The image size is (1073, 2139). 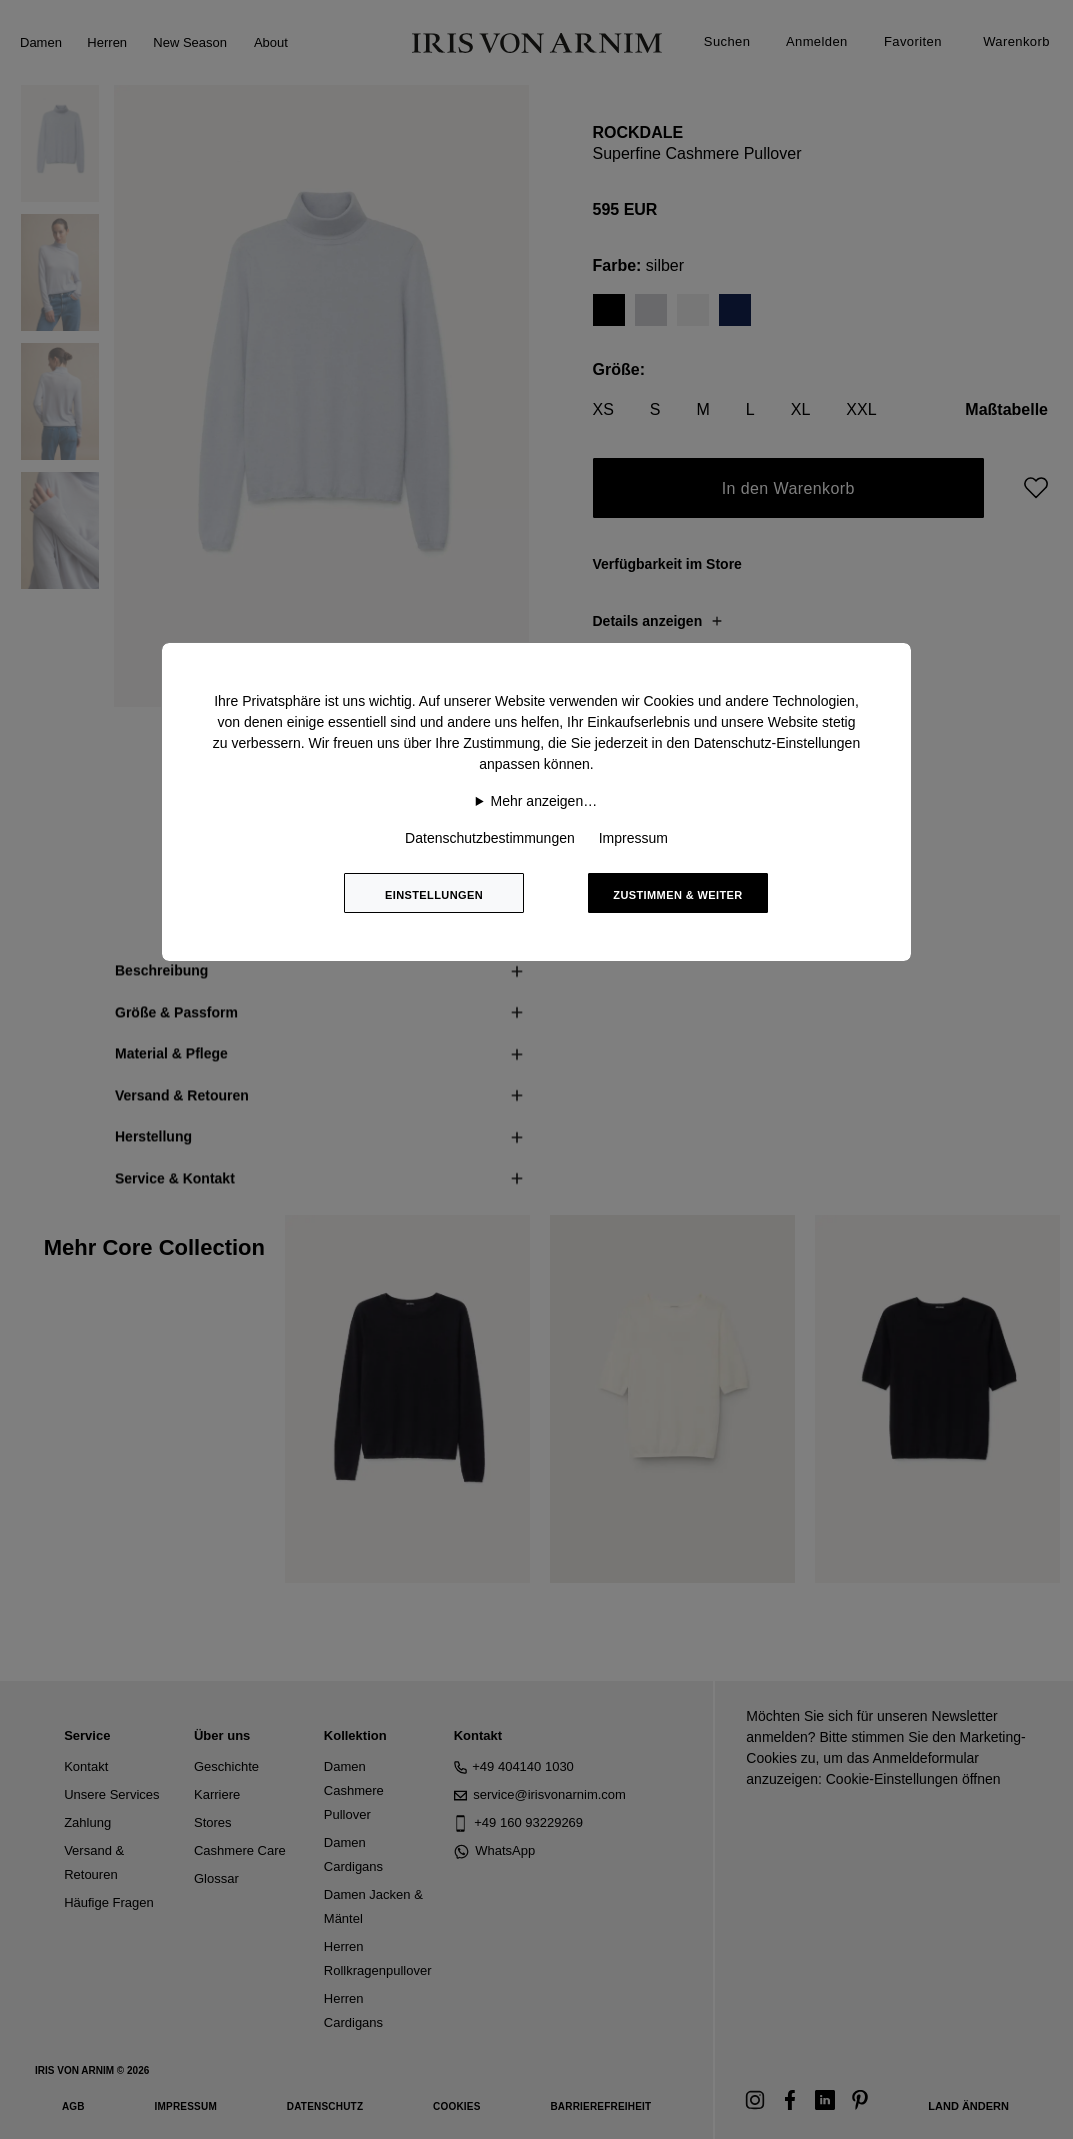 What do you see at coordinates (544, 801) in the screenshot?
I see `Mehr anzeigen…` at bounding box center [544, 801].